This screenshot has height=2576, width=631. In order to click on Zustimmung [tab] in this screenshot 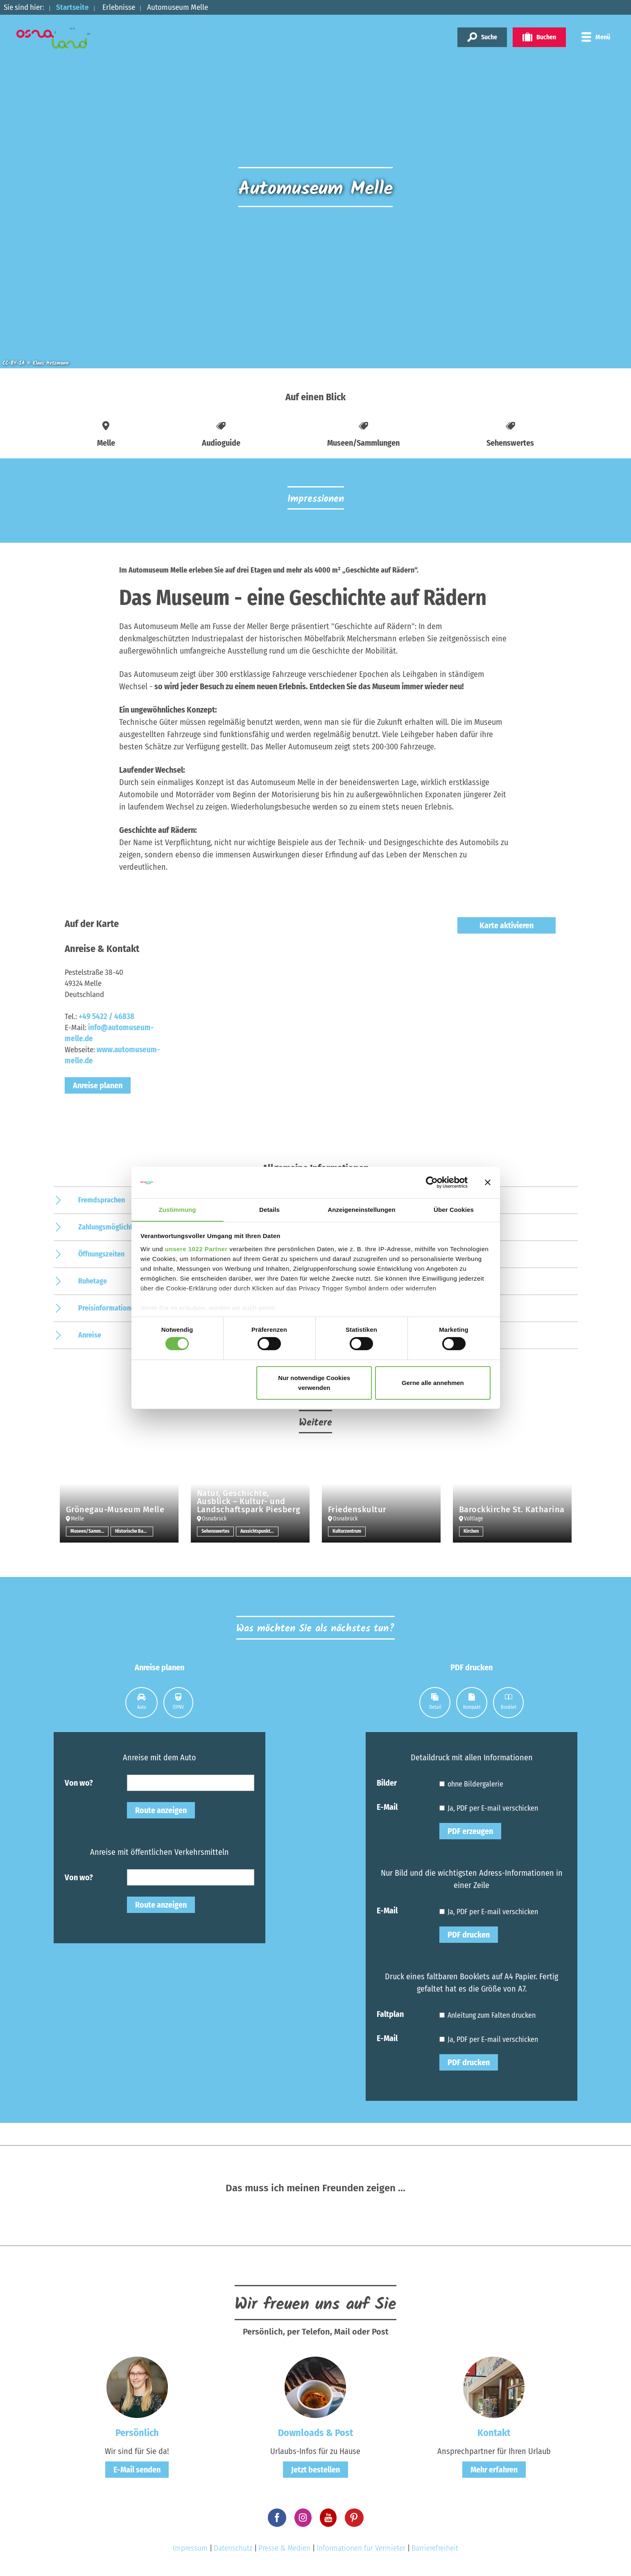, I will do `click(177, 1209)`.